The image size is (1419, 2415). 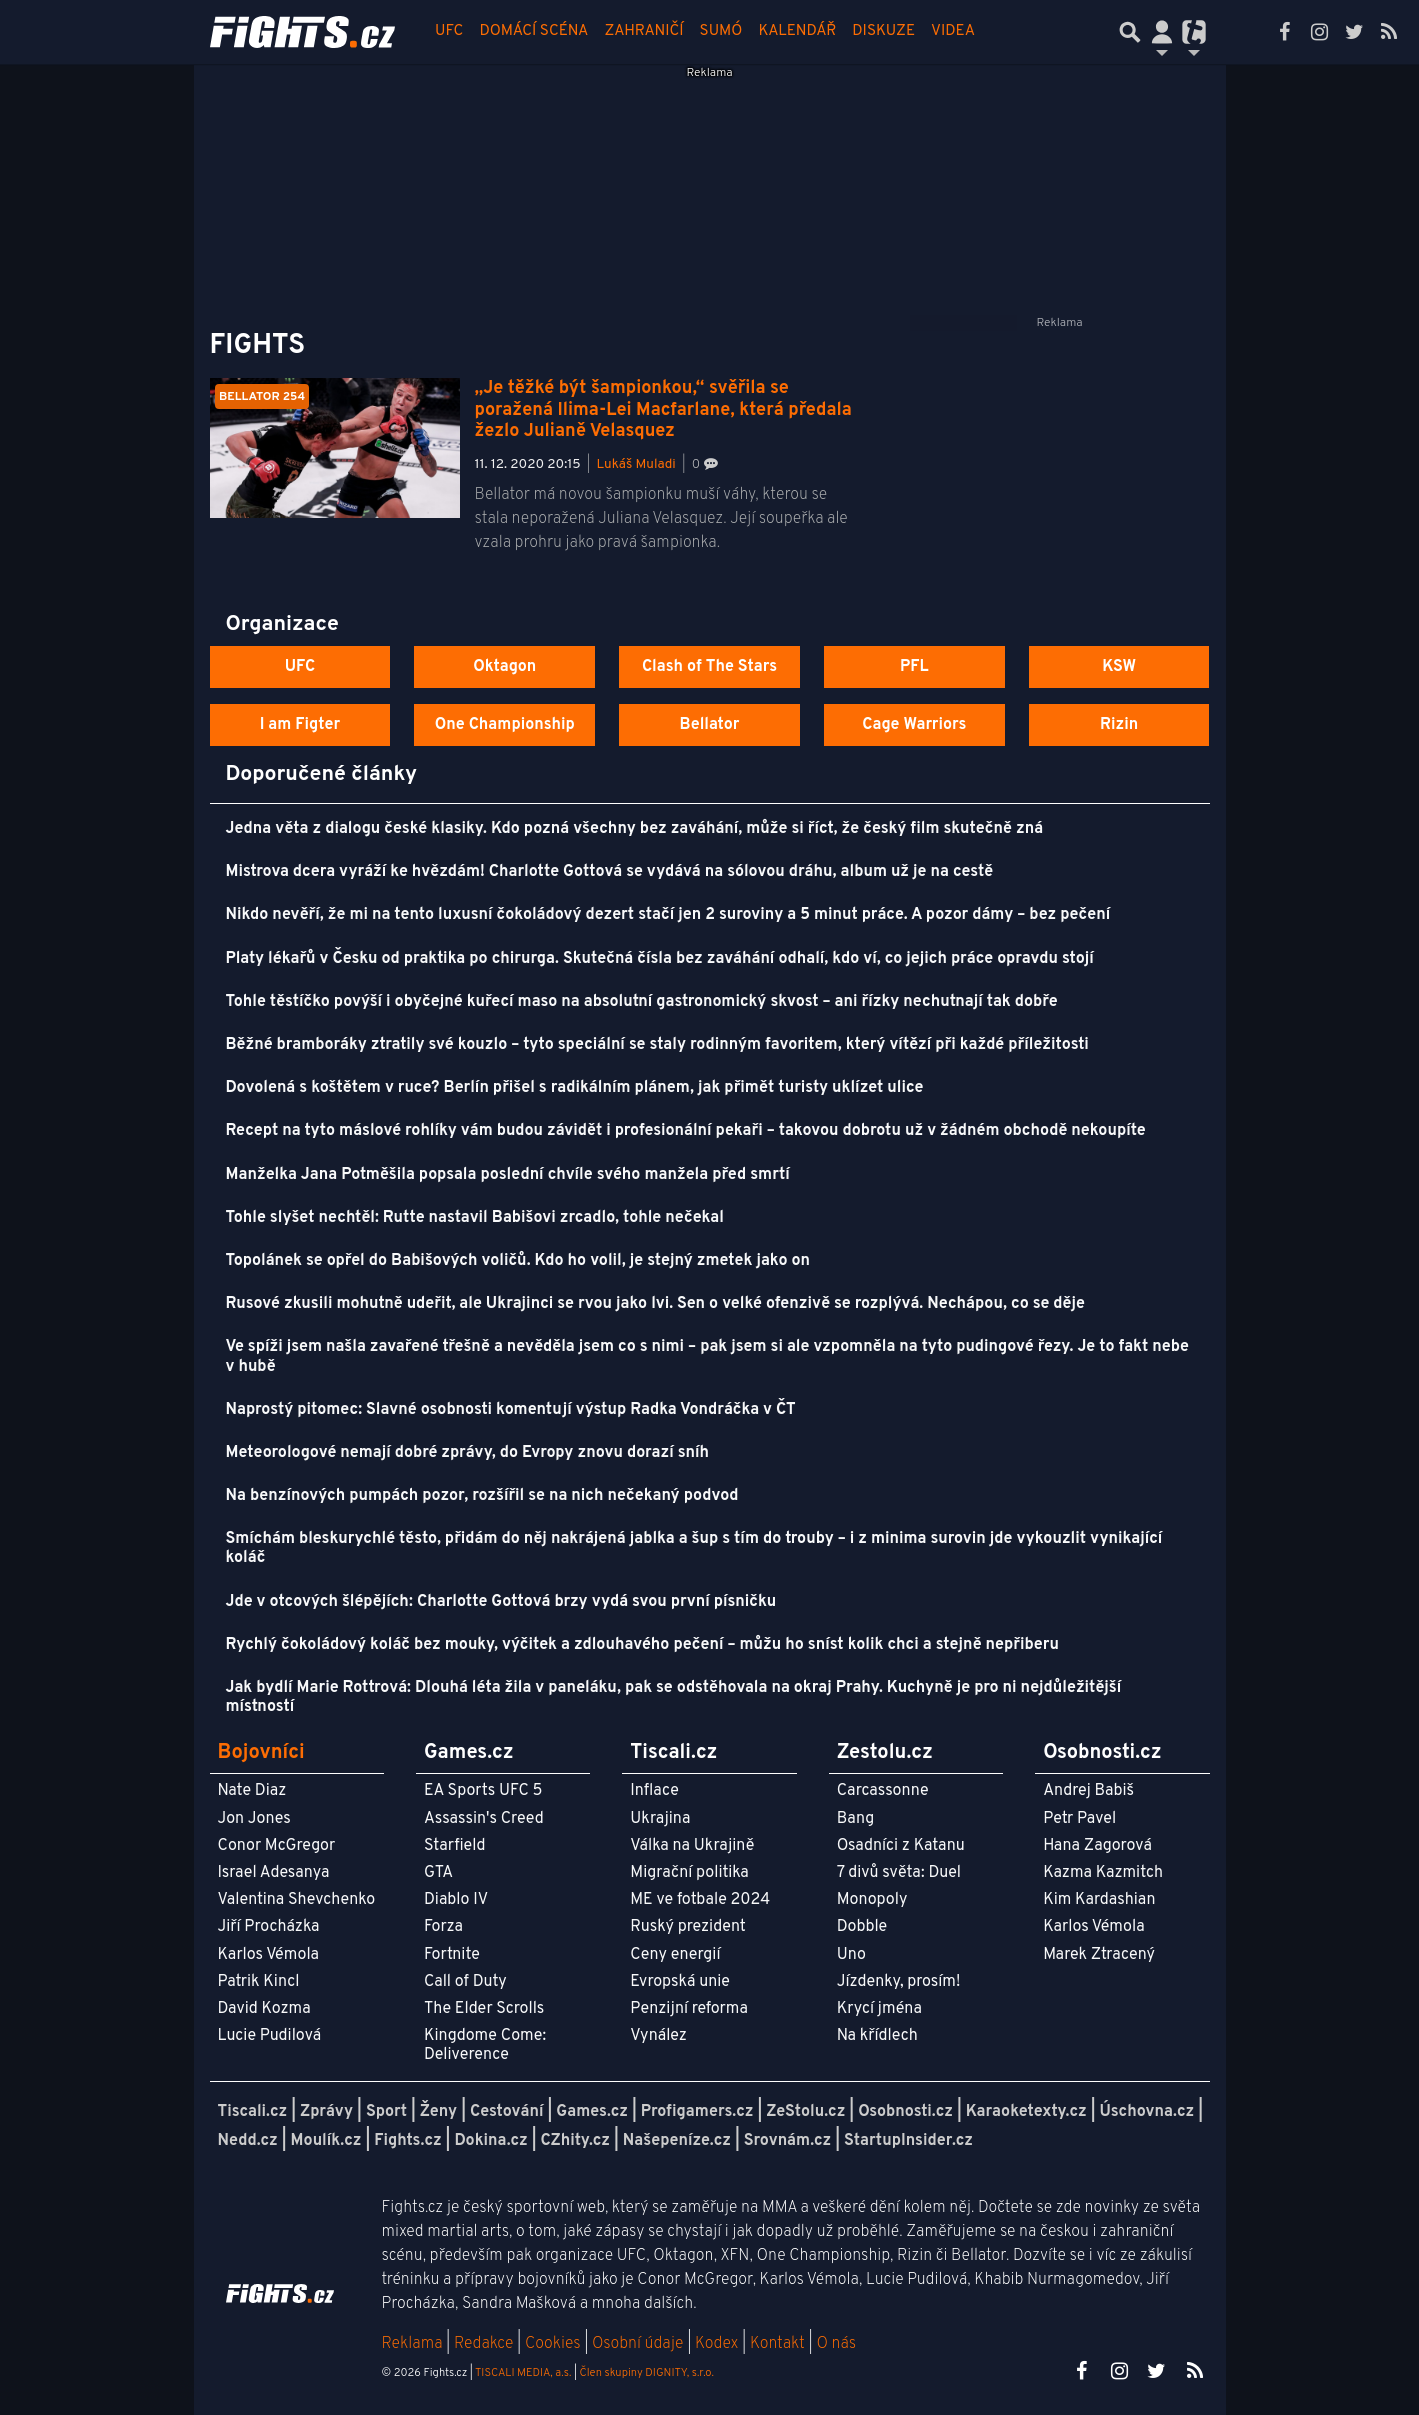 I want to click on Kodex, so click(x=718, y=2344).